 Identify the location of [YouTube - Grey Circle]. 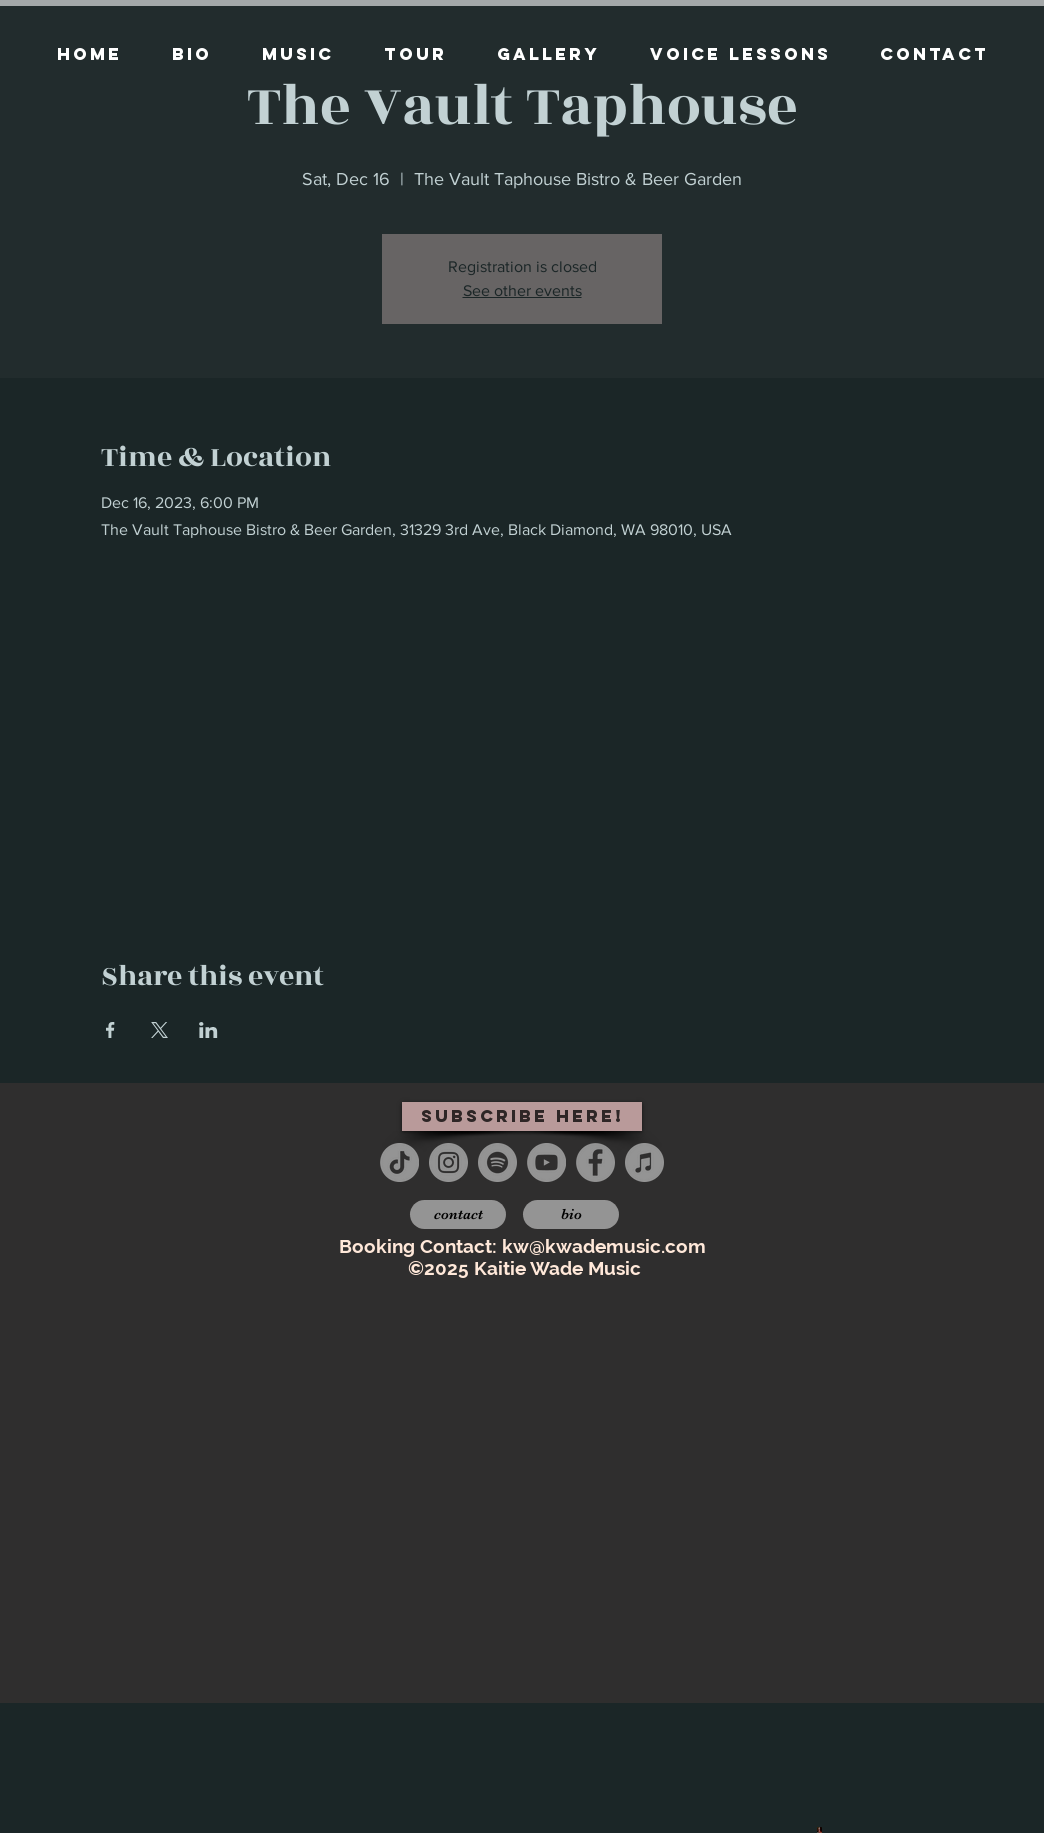
(546, 1162).